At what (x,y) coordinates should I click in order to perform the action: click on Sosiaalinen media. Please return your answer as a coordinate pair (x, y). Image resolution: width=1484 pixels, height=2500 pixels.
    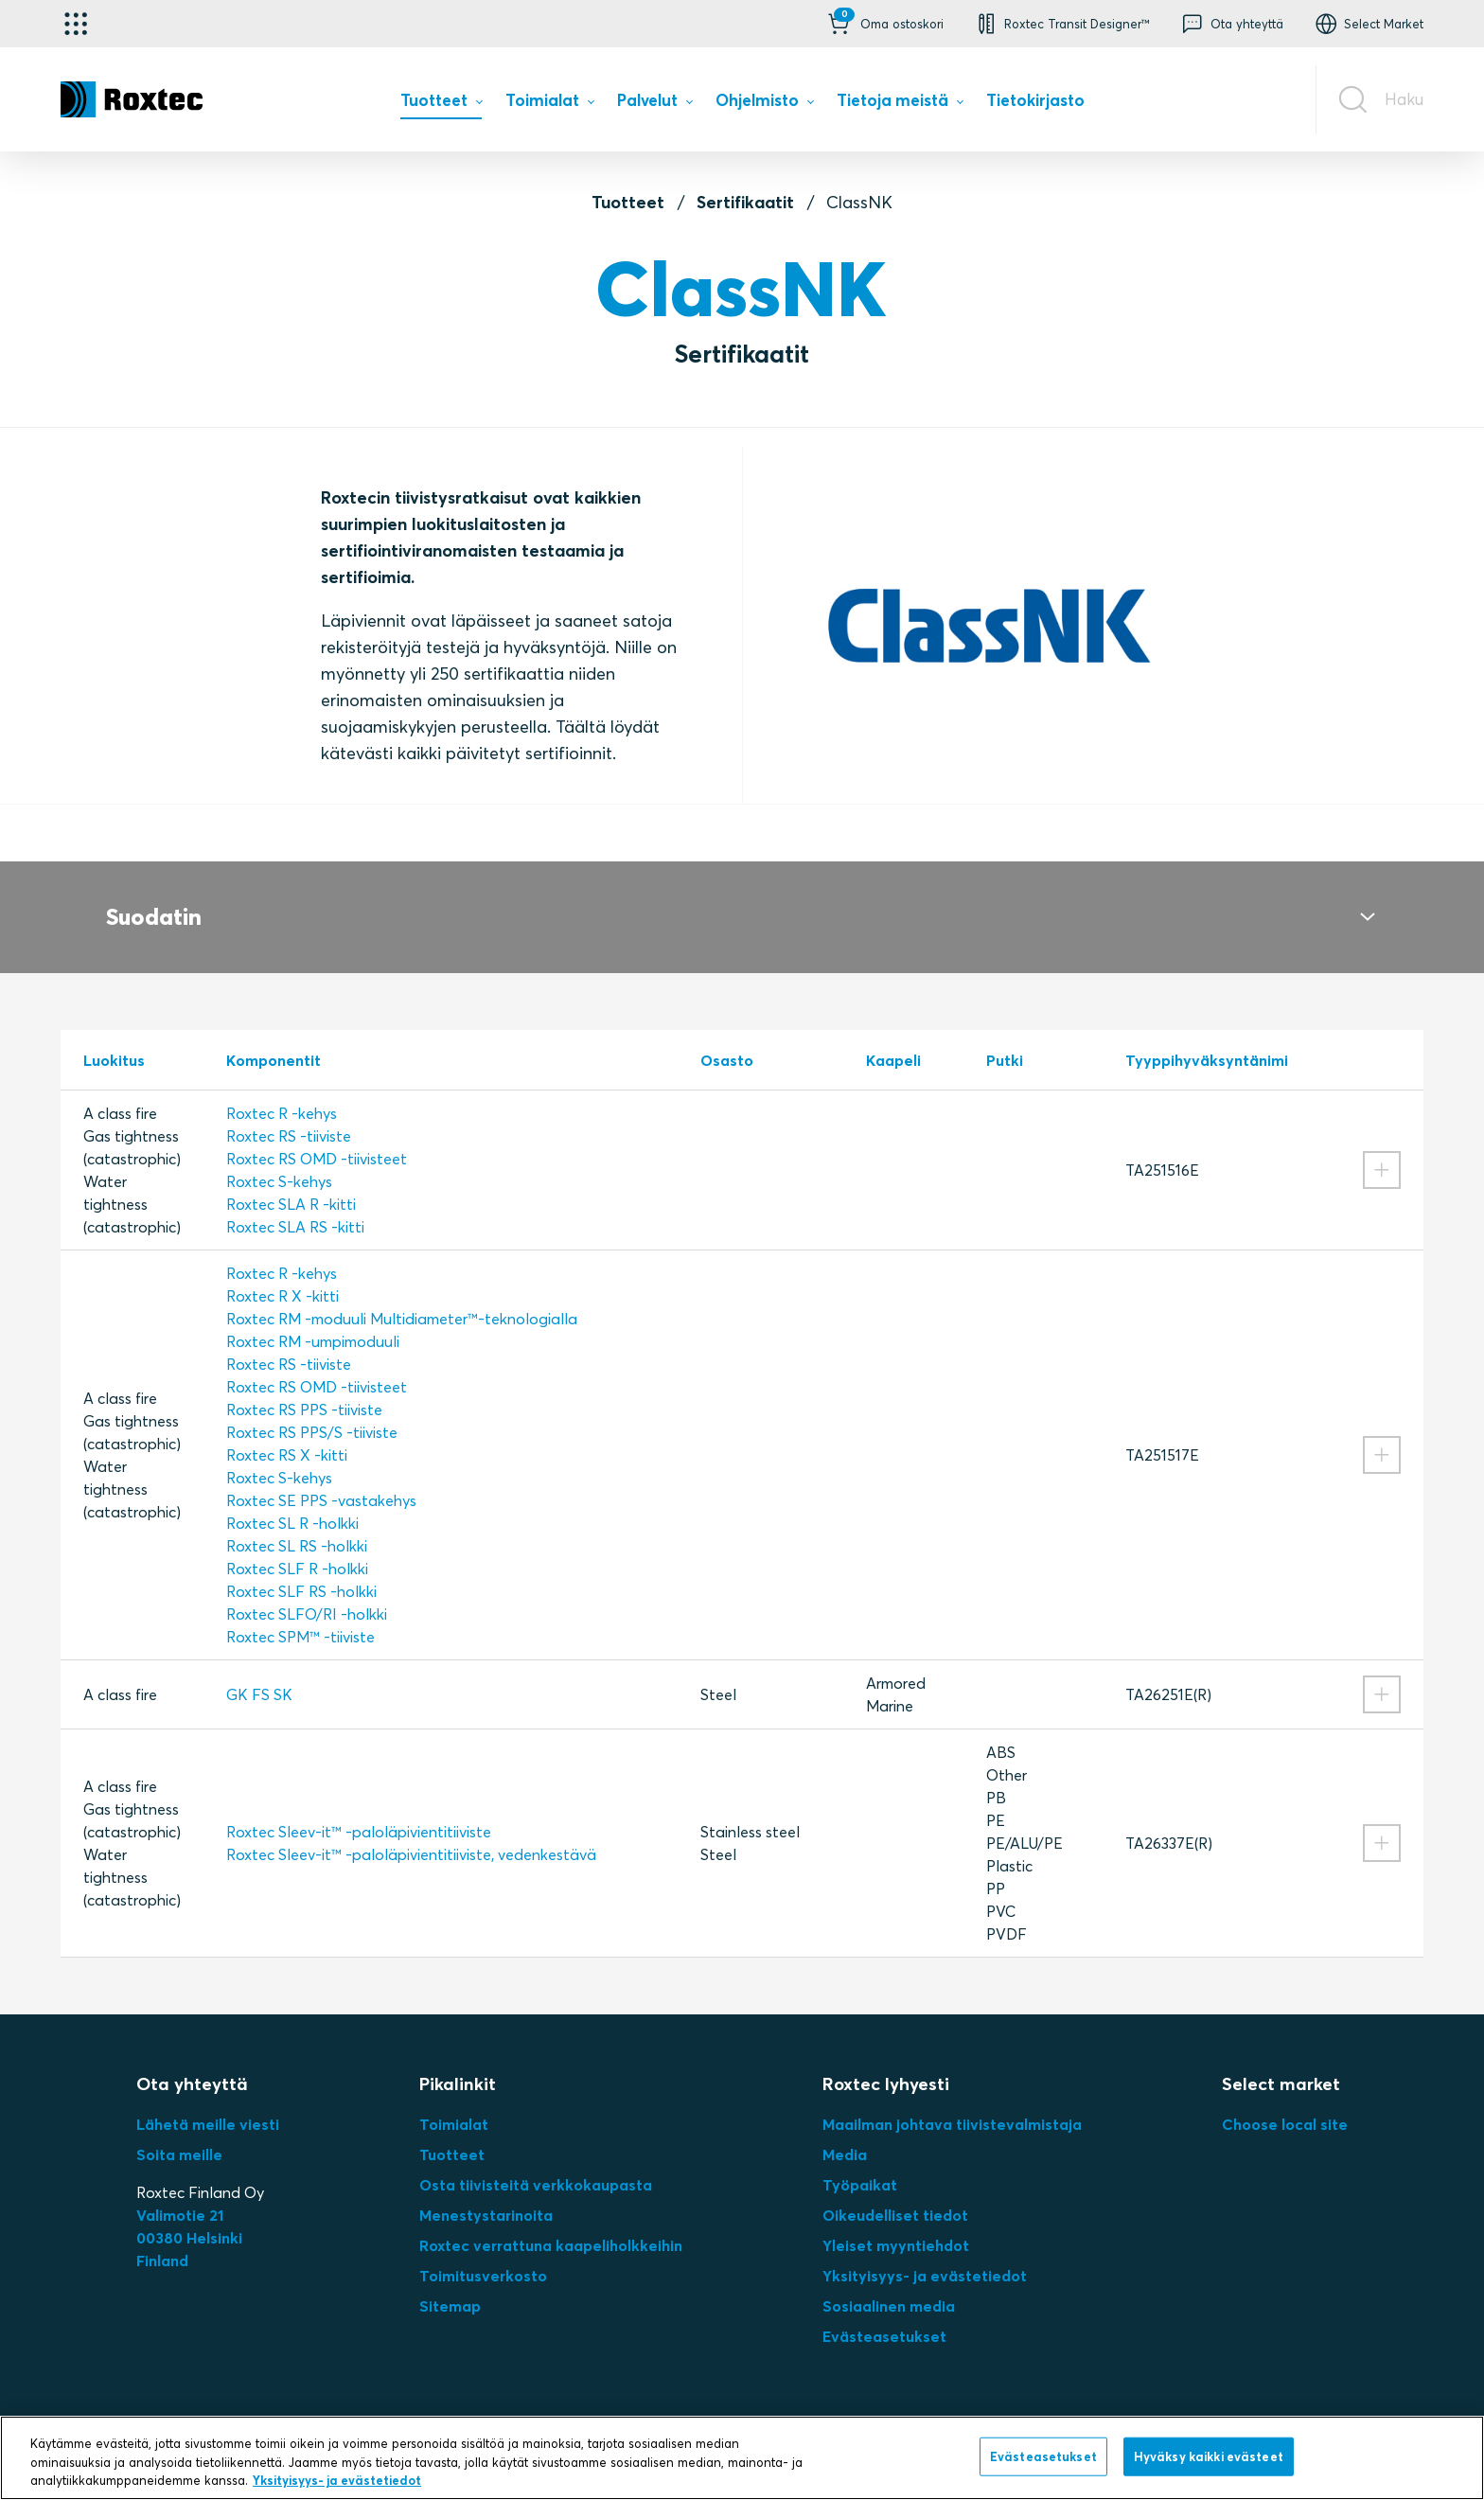
    Looking at the image, I should click on (888, 2283).